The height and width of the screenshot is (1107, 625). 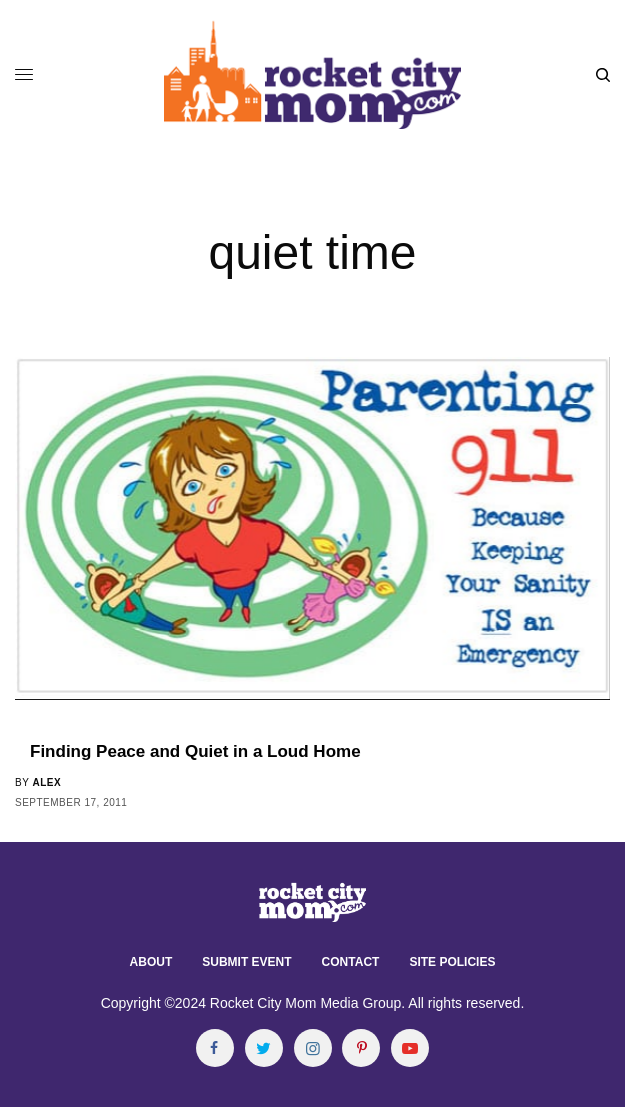 I want to click on Submit Event, so click(x=246, y=962).